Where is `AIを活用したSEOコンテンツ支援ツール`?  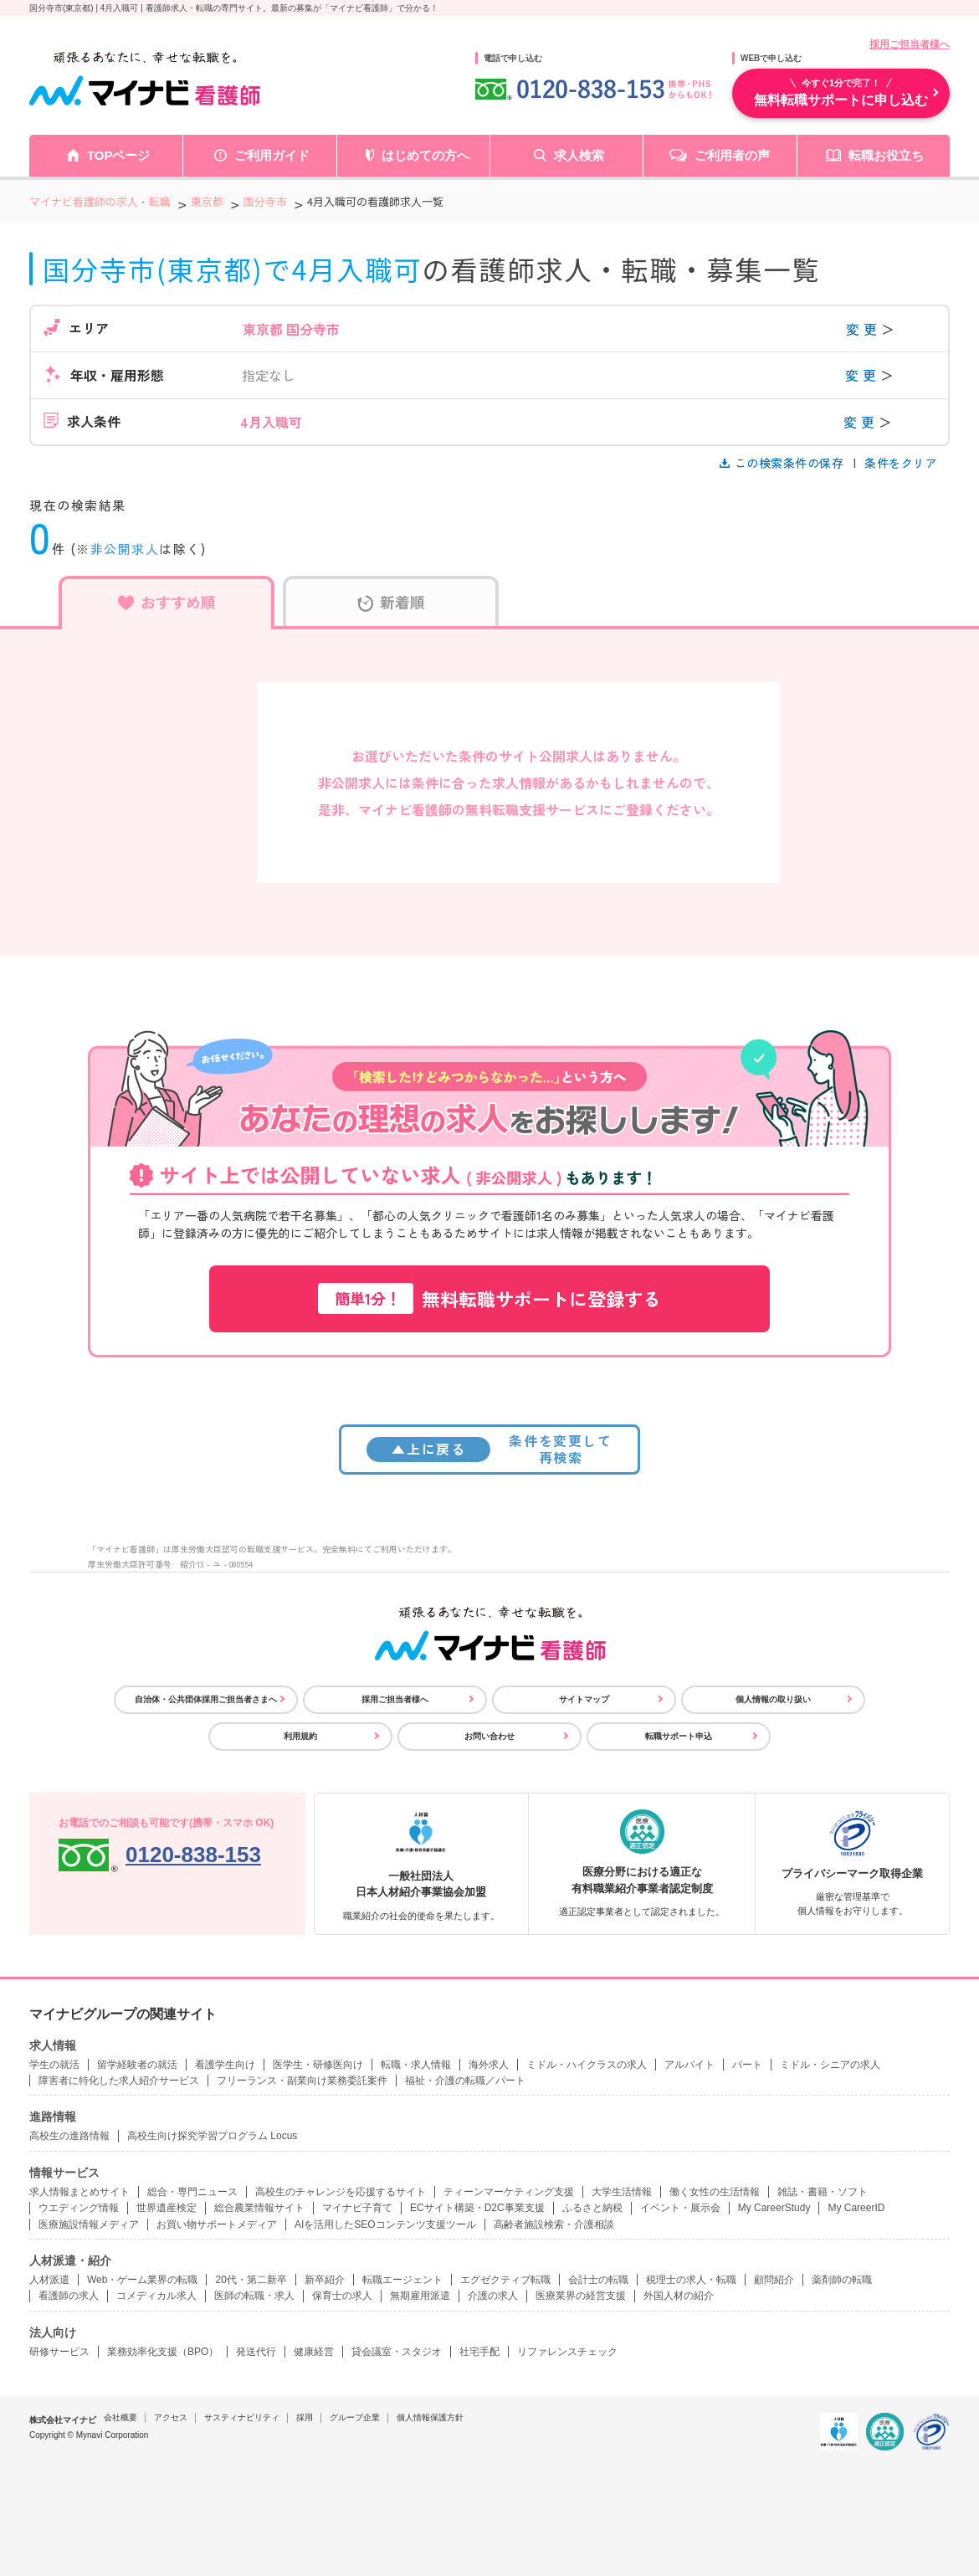 AIを活用したSEOコンテンツ支援ツール is located at coordinates (385, 2224).